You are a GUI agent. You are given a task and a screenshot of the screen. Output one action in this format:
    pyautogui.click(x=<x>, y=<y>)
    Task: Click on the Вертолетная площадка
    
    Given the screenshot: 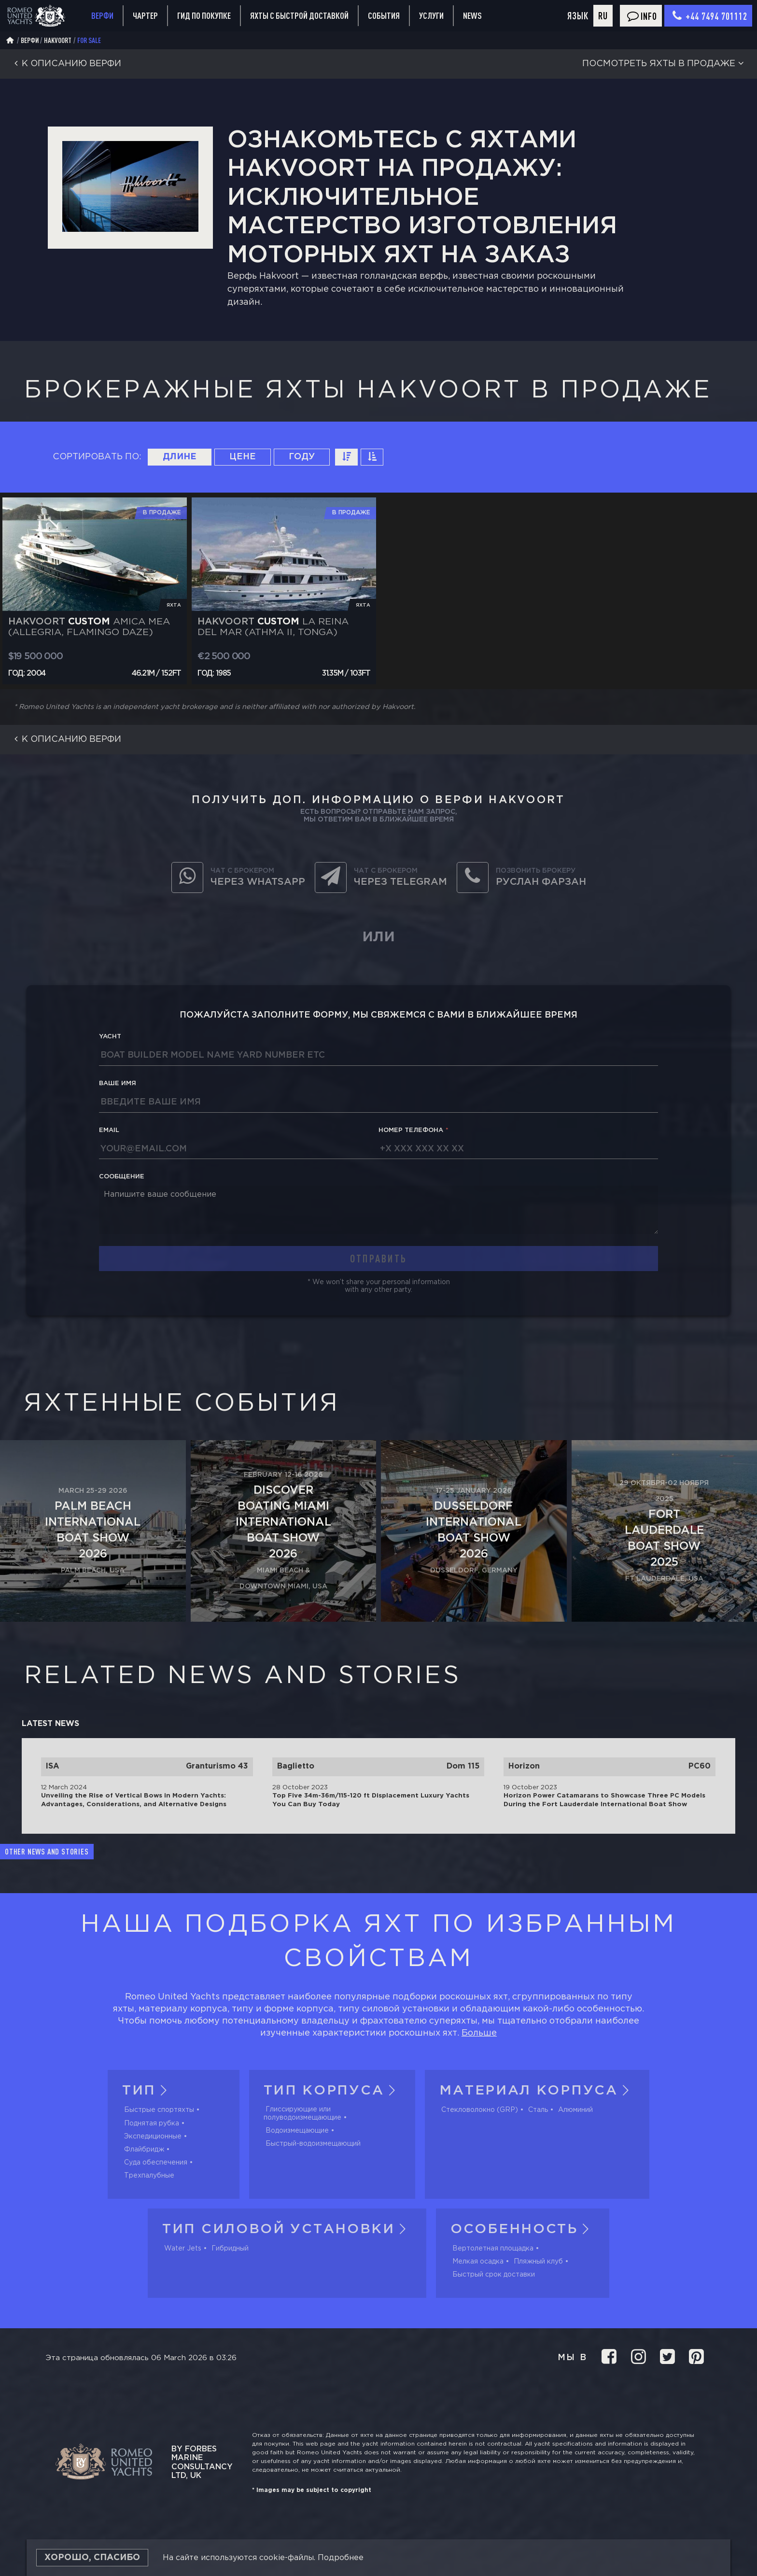 What is the action you would take?
    pyautogui.click(x=492, y=2248)
    